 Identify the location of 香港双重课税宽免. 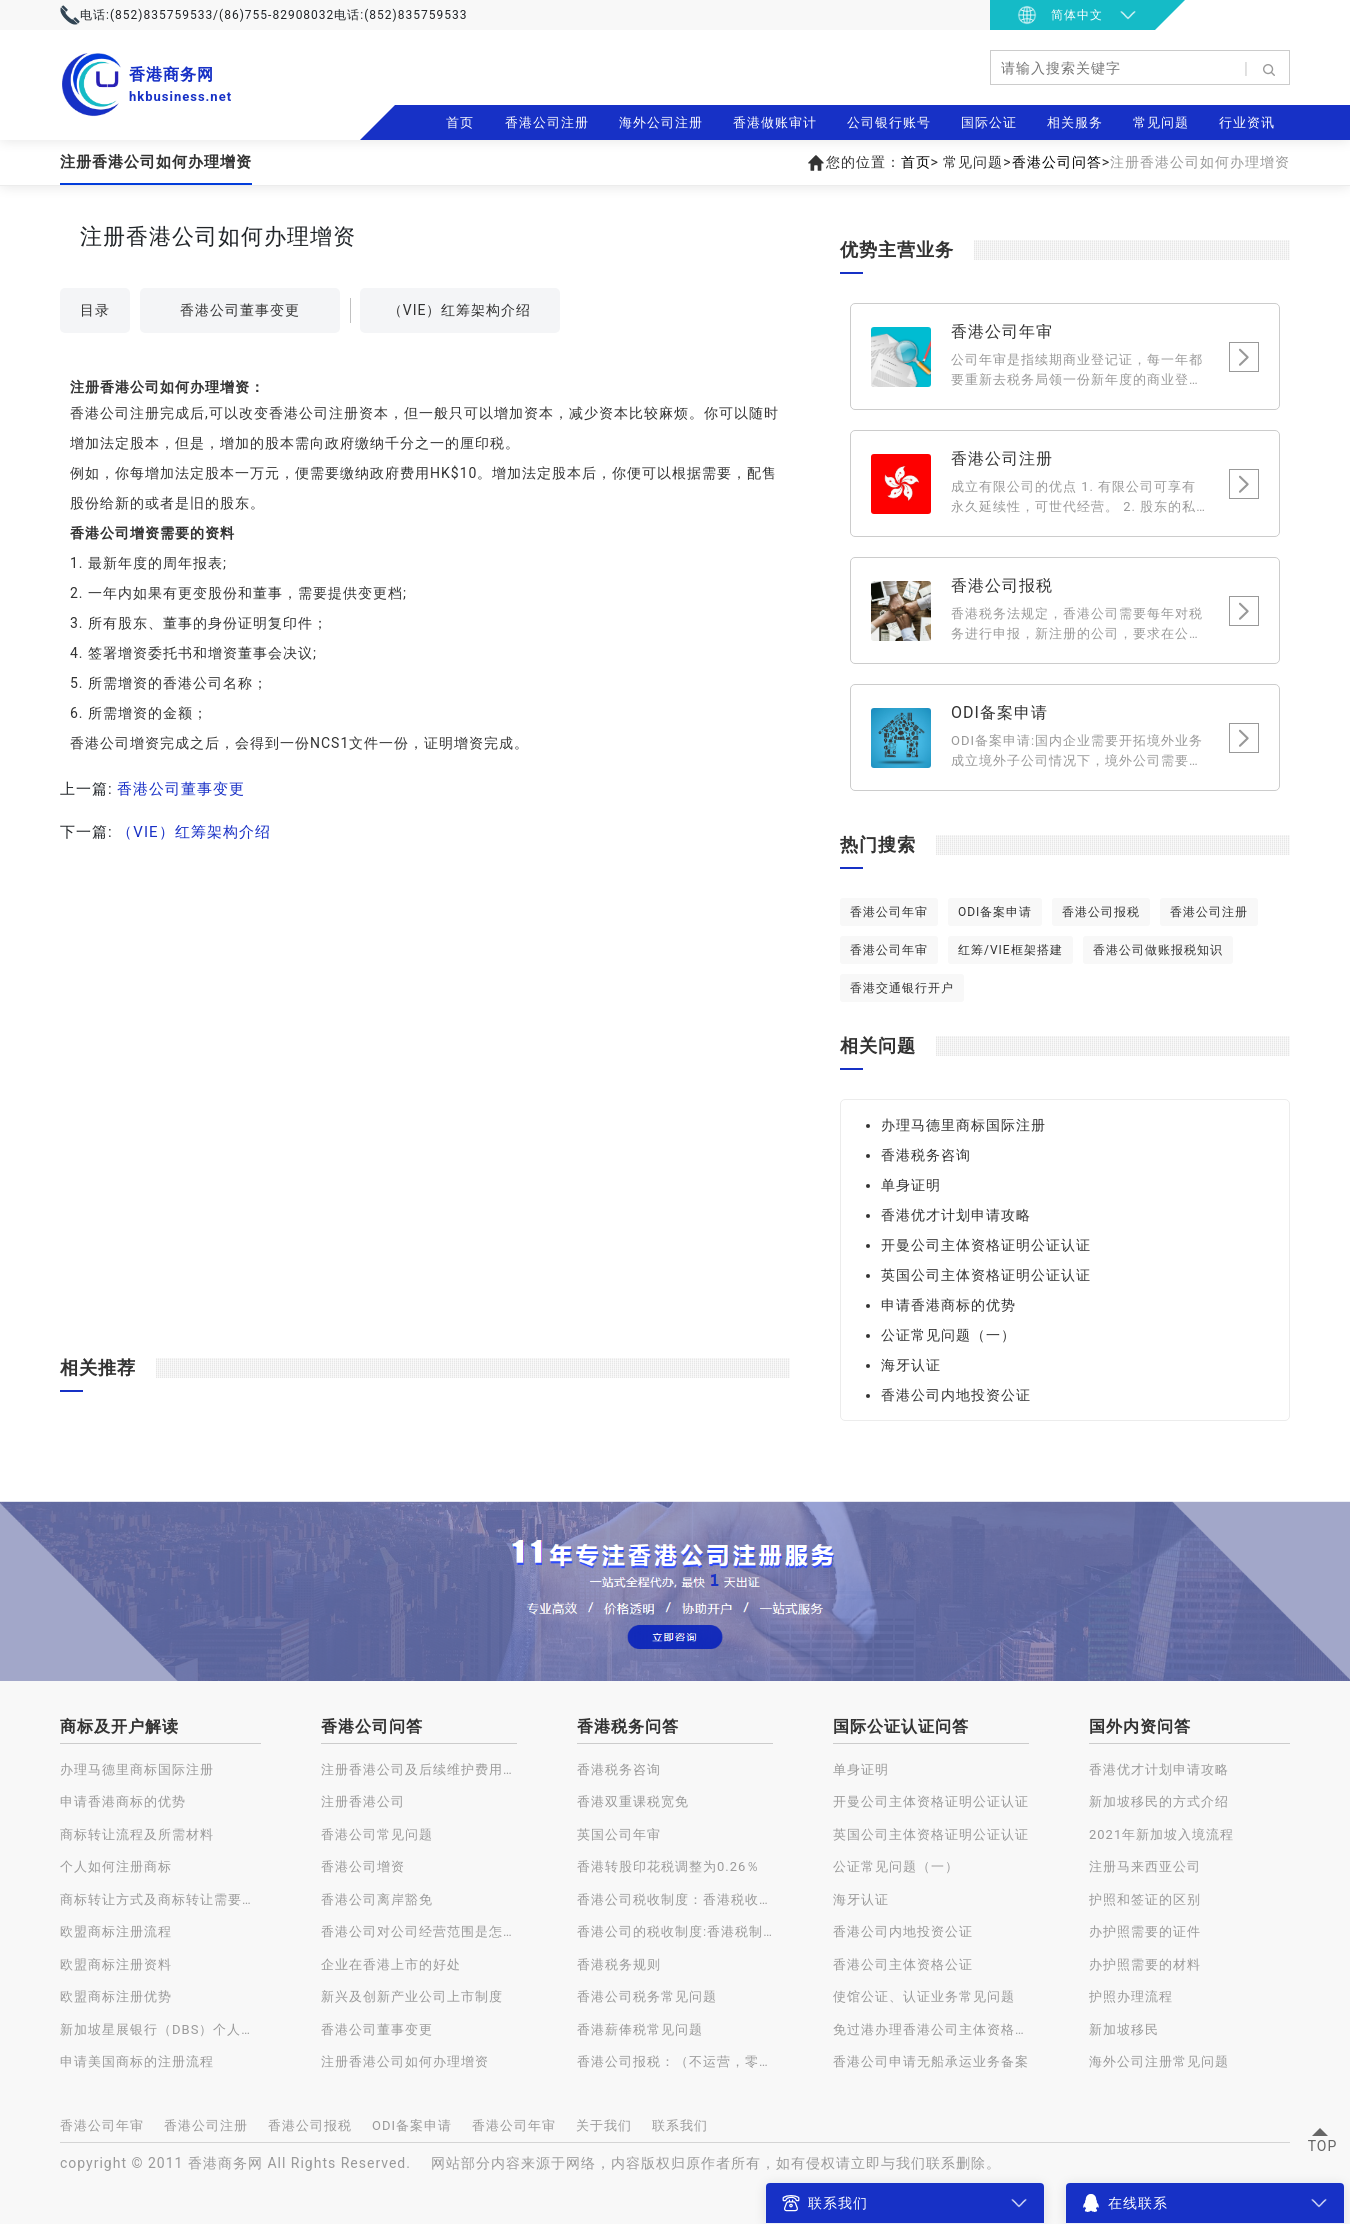
(633, 1801).